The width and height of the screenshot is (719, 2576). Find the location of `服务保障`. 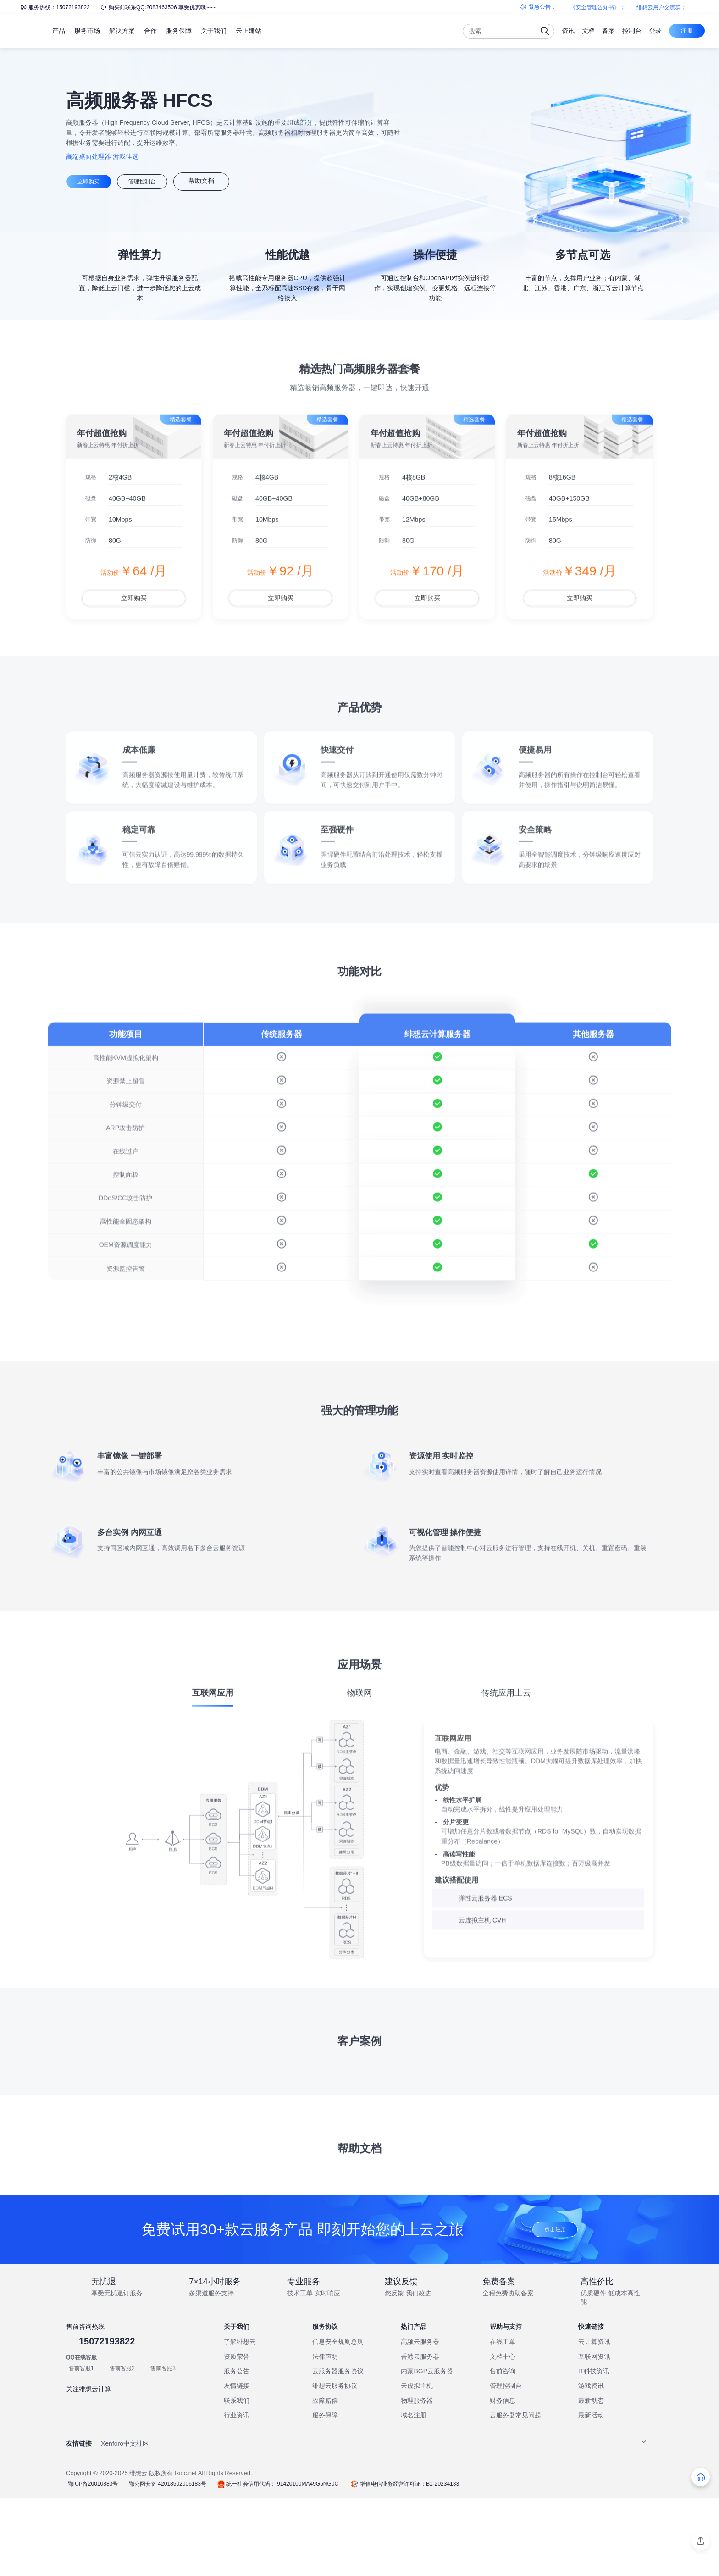

服务保障 is located at coordinates (325, 2494).